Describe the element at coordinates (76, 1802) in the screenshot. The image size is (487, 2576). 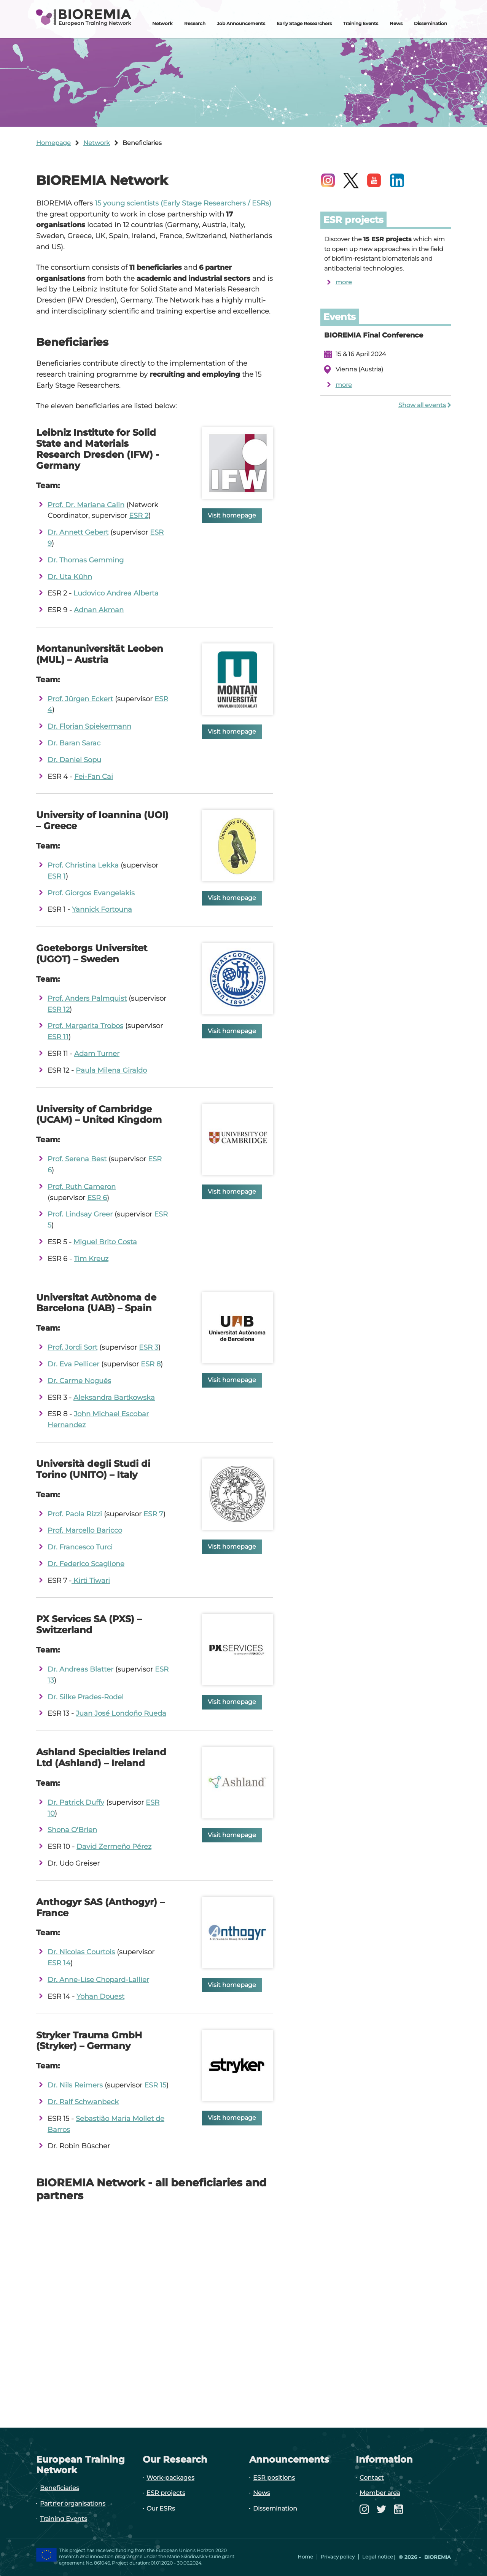
I see `Dr. Patrick Duffy` at that location.